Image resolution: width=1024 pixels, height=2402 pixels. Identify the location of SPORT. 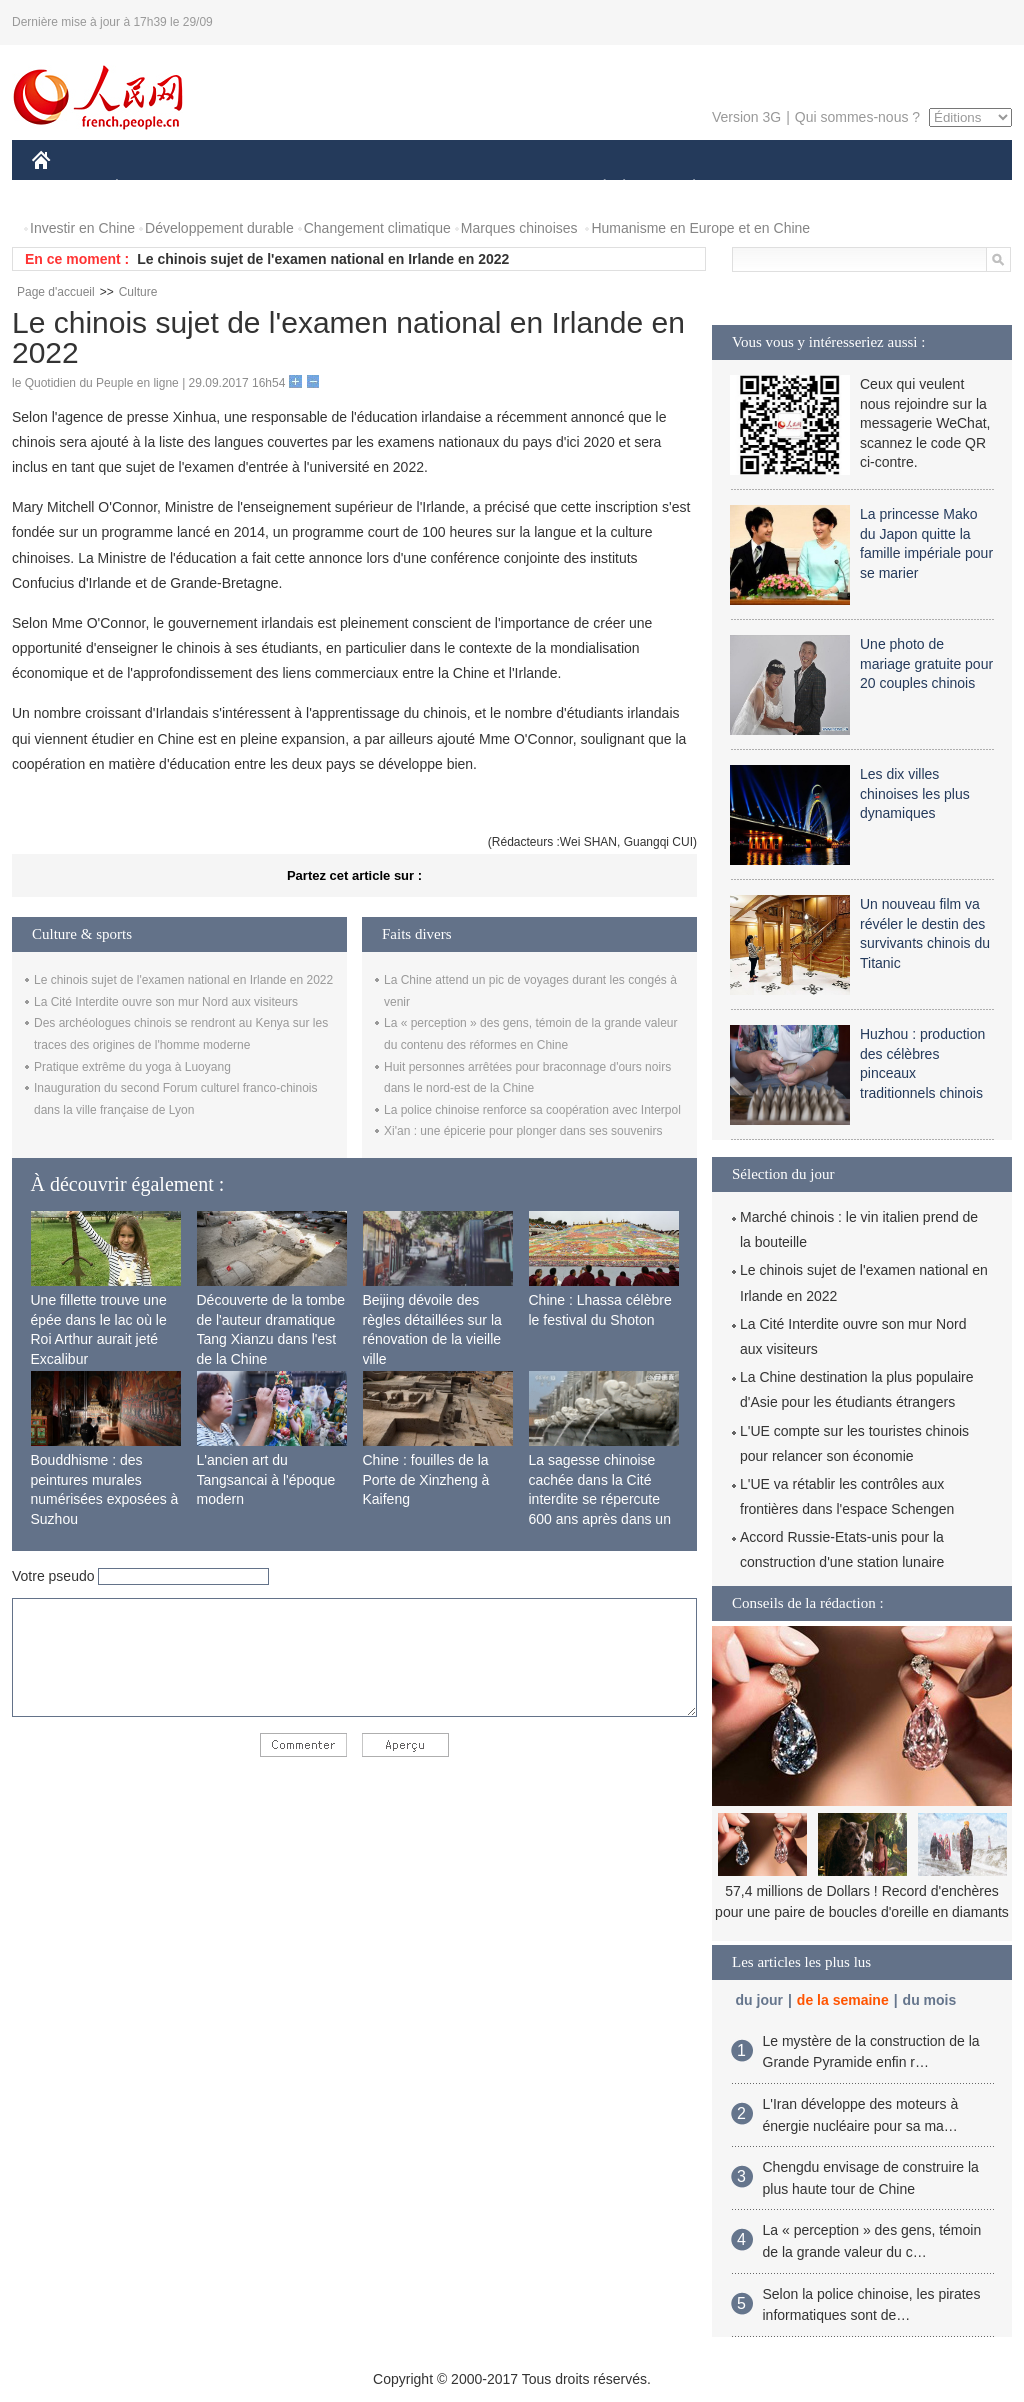
(763, 188).